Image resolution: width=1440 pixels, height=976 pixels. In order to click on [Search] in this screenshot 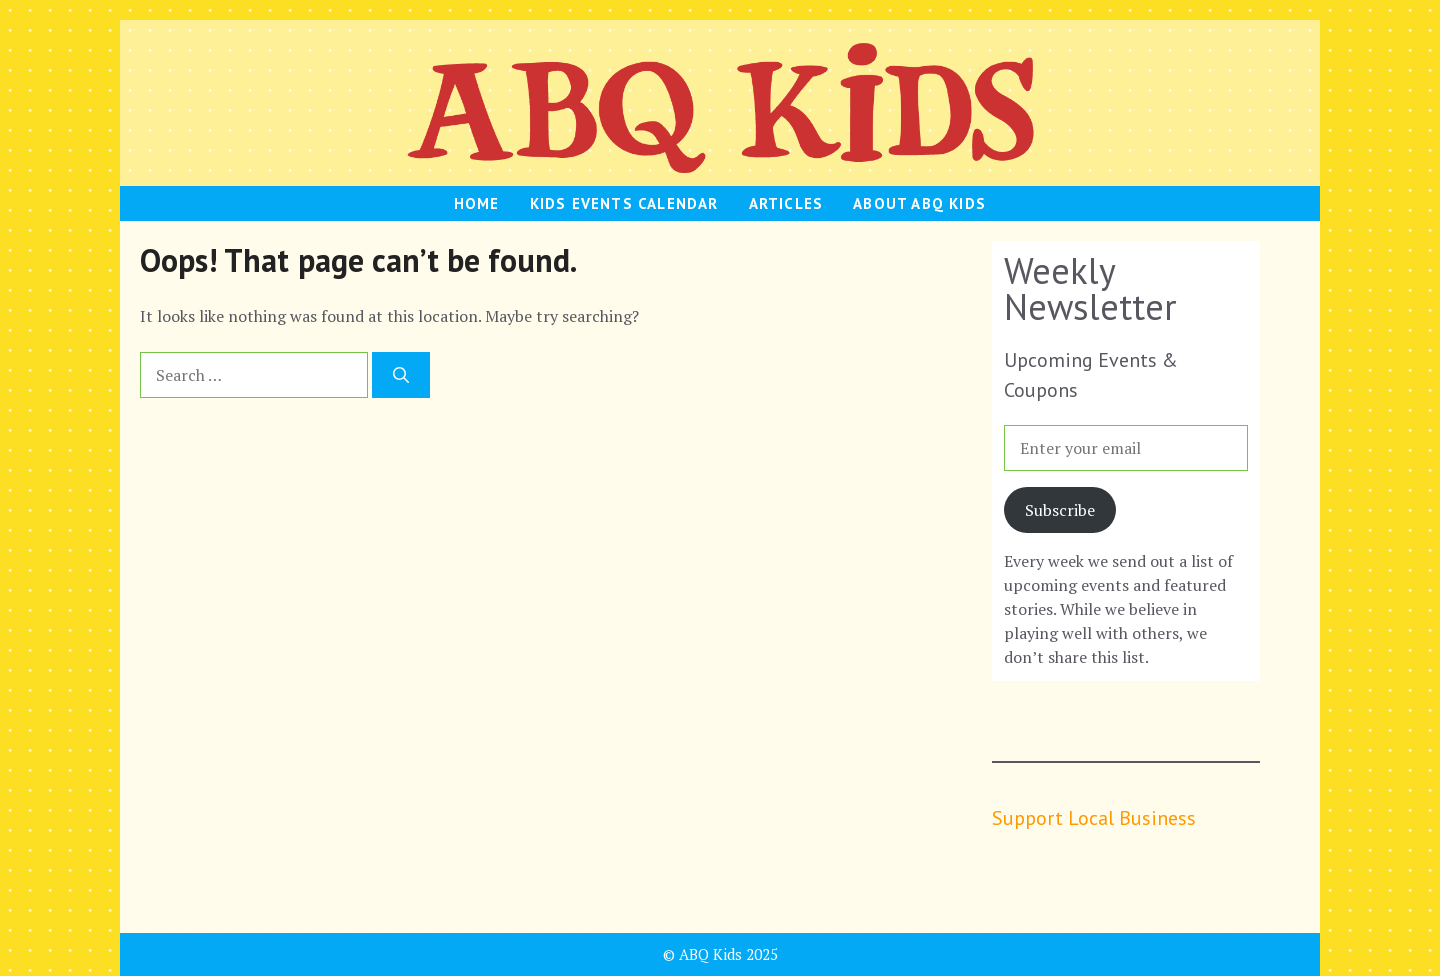, I will do `click(401, 375)`.